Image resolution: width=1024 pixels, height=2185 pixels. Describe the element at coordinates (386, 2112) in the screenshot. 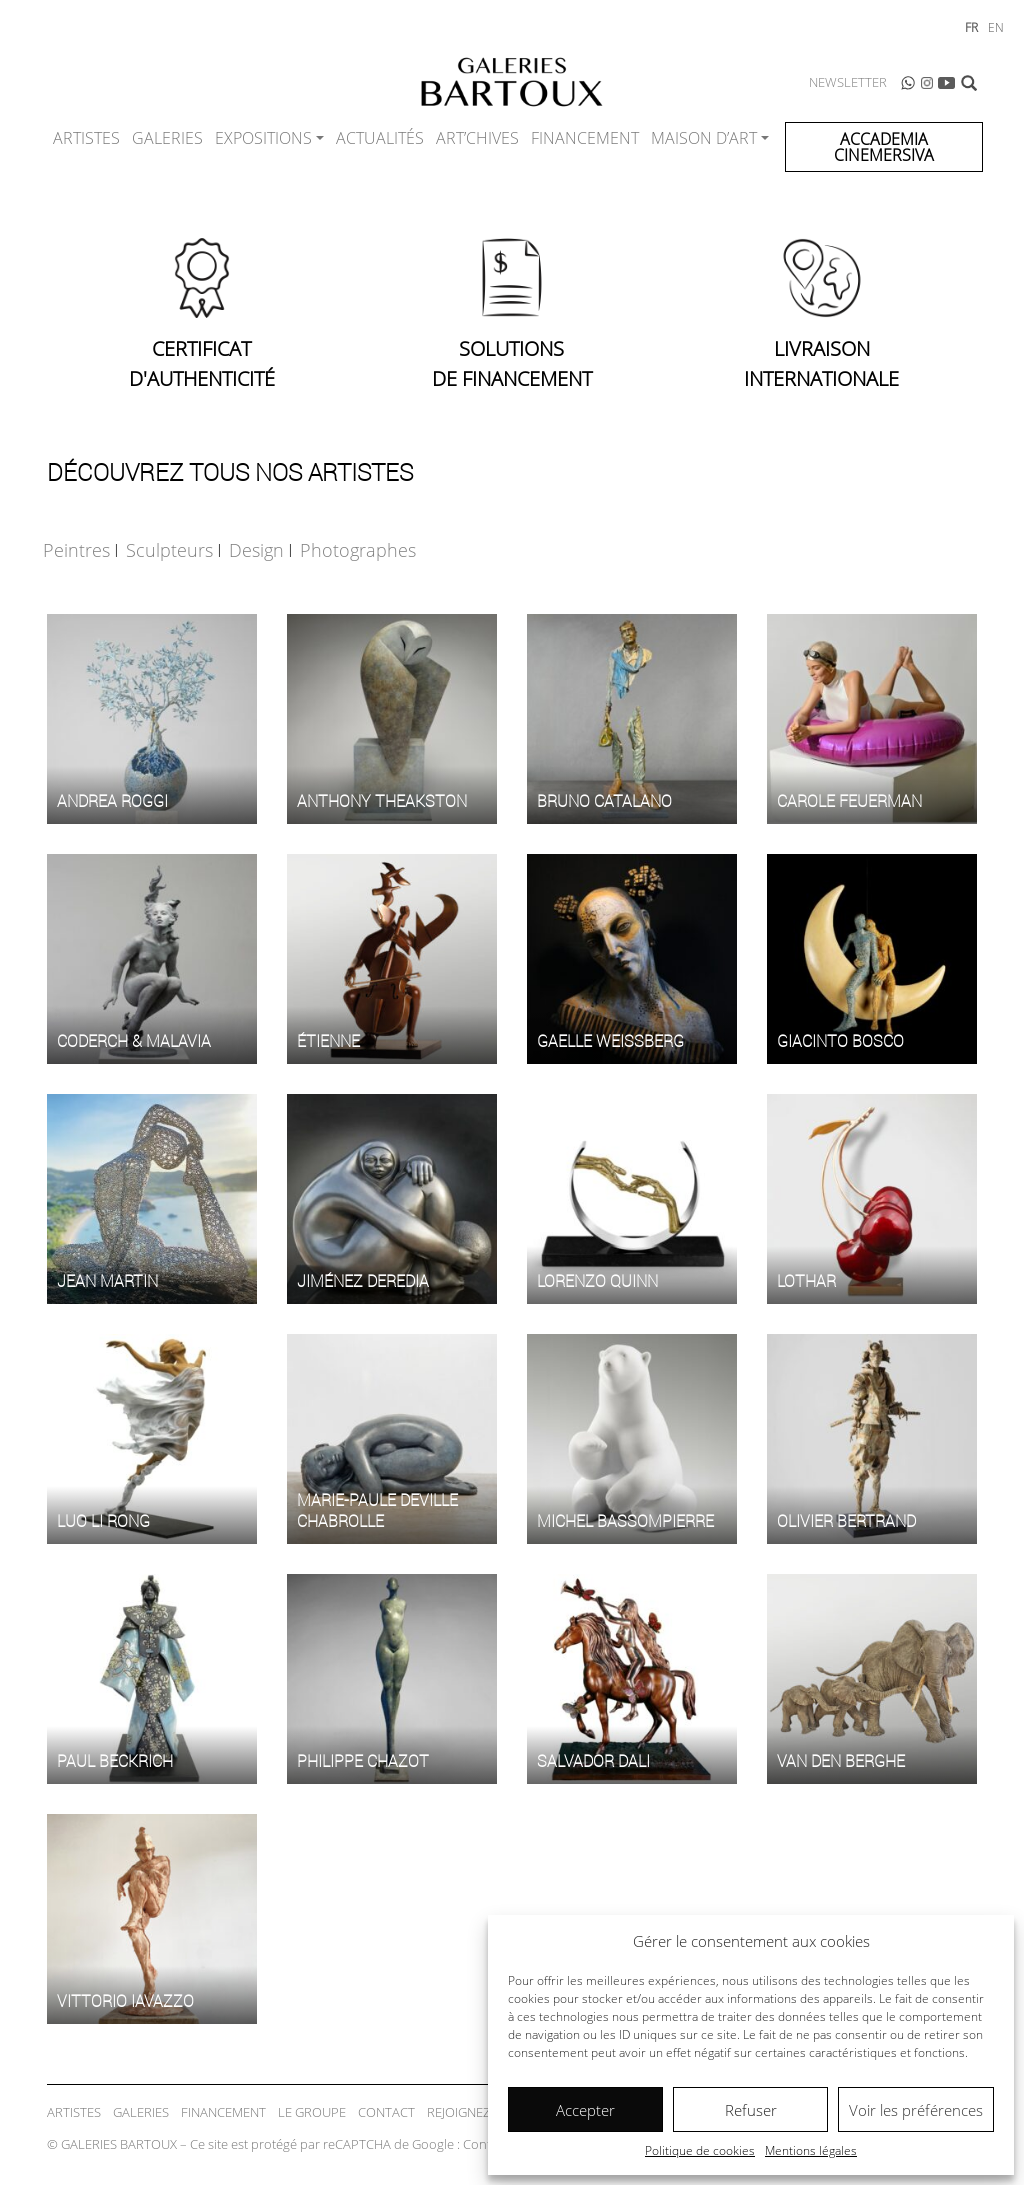

I see `Contact` at that location.